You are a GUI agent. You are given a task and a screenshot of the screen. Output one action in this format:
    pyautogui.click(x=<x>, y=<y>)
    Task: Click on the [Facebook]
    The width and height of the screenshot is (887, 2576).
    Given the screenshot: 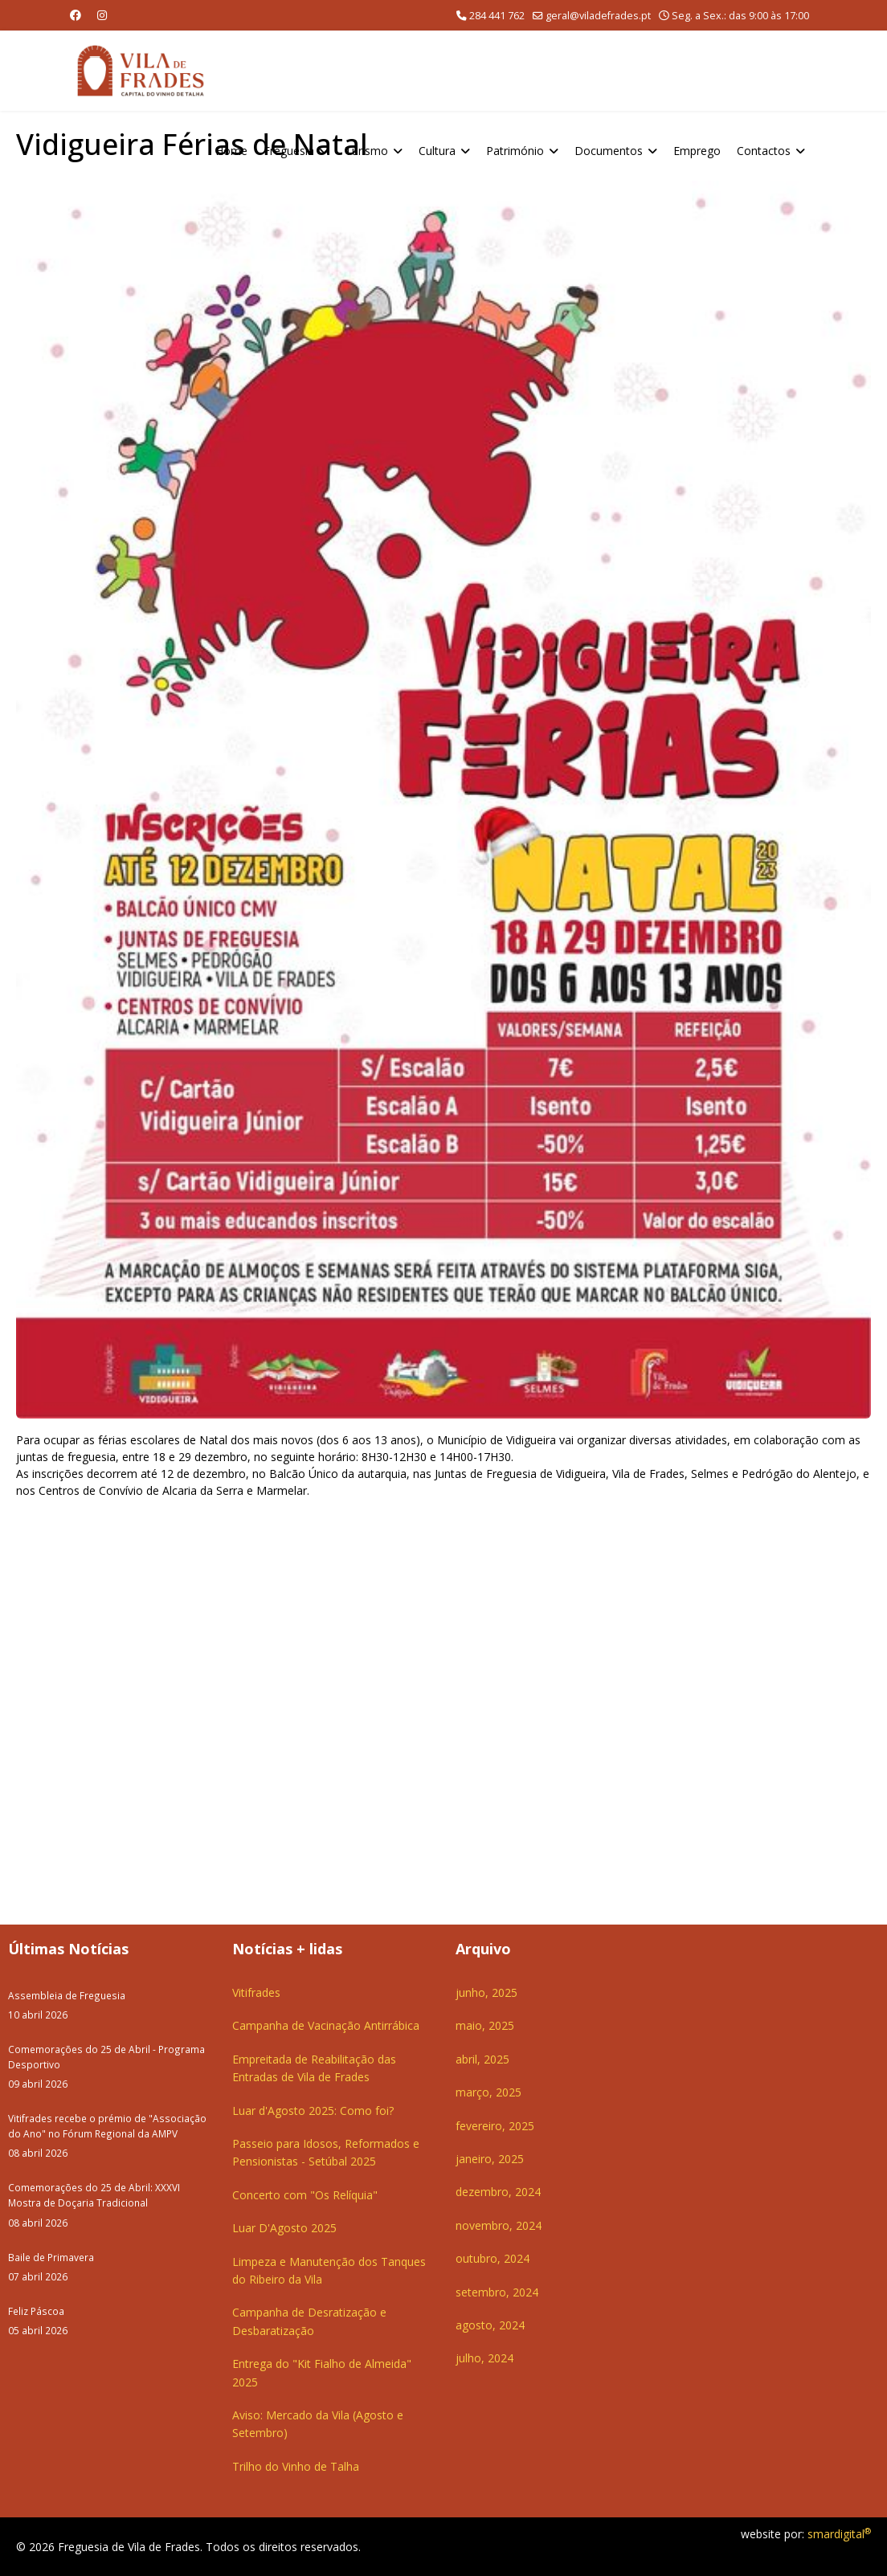 What is the action you would take?
    pyautogui.click(x=75, y=14)
    